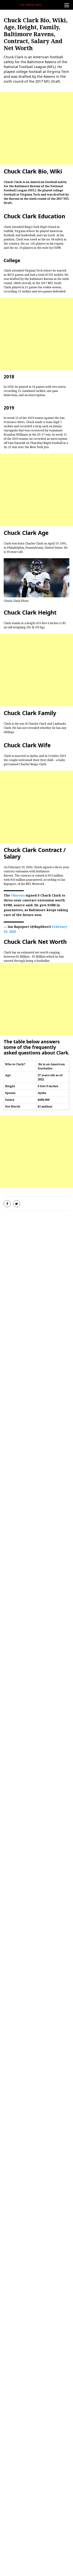 The image size is (73, 2576). Describe the element at coordinates (36, 128) in the screenshot. I see `[Advertisement]` at that location.